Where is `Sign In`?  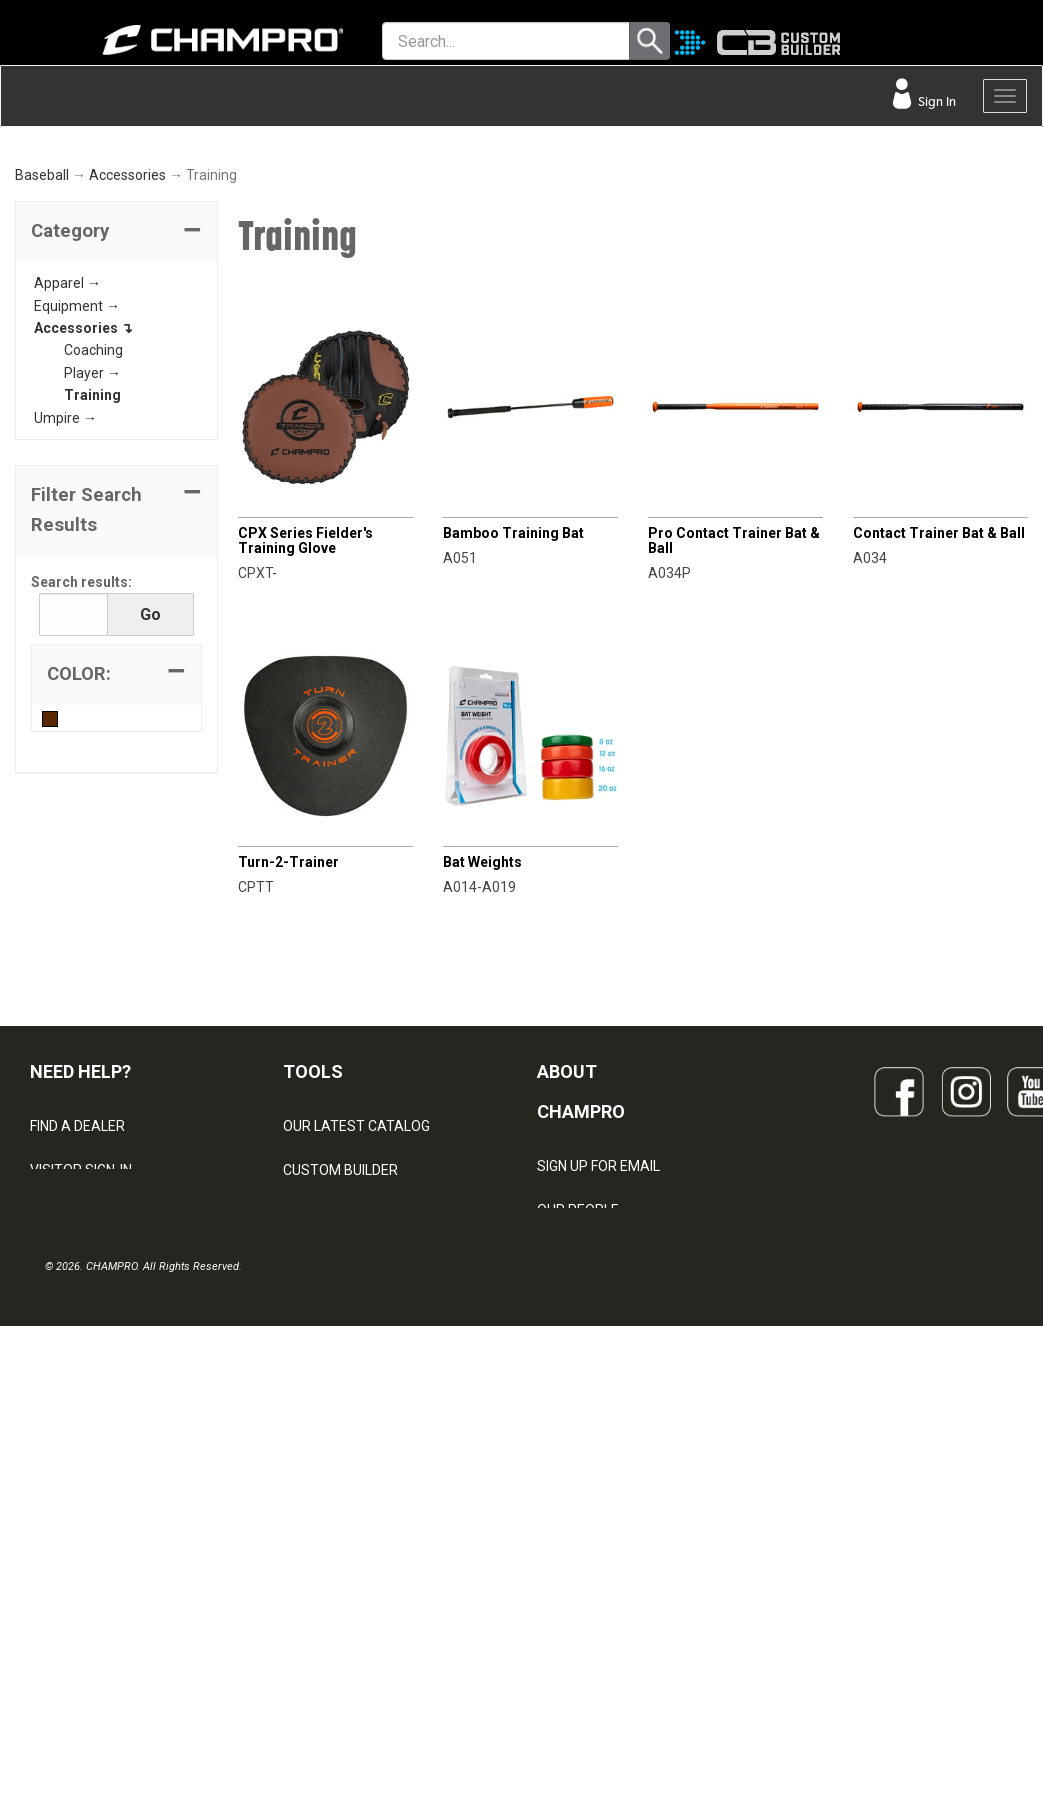
Sign In is located at coordinates (935, 101).